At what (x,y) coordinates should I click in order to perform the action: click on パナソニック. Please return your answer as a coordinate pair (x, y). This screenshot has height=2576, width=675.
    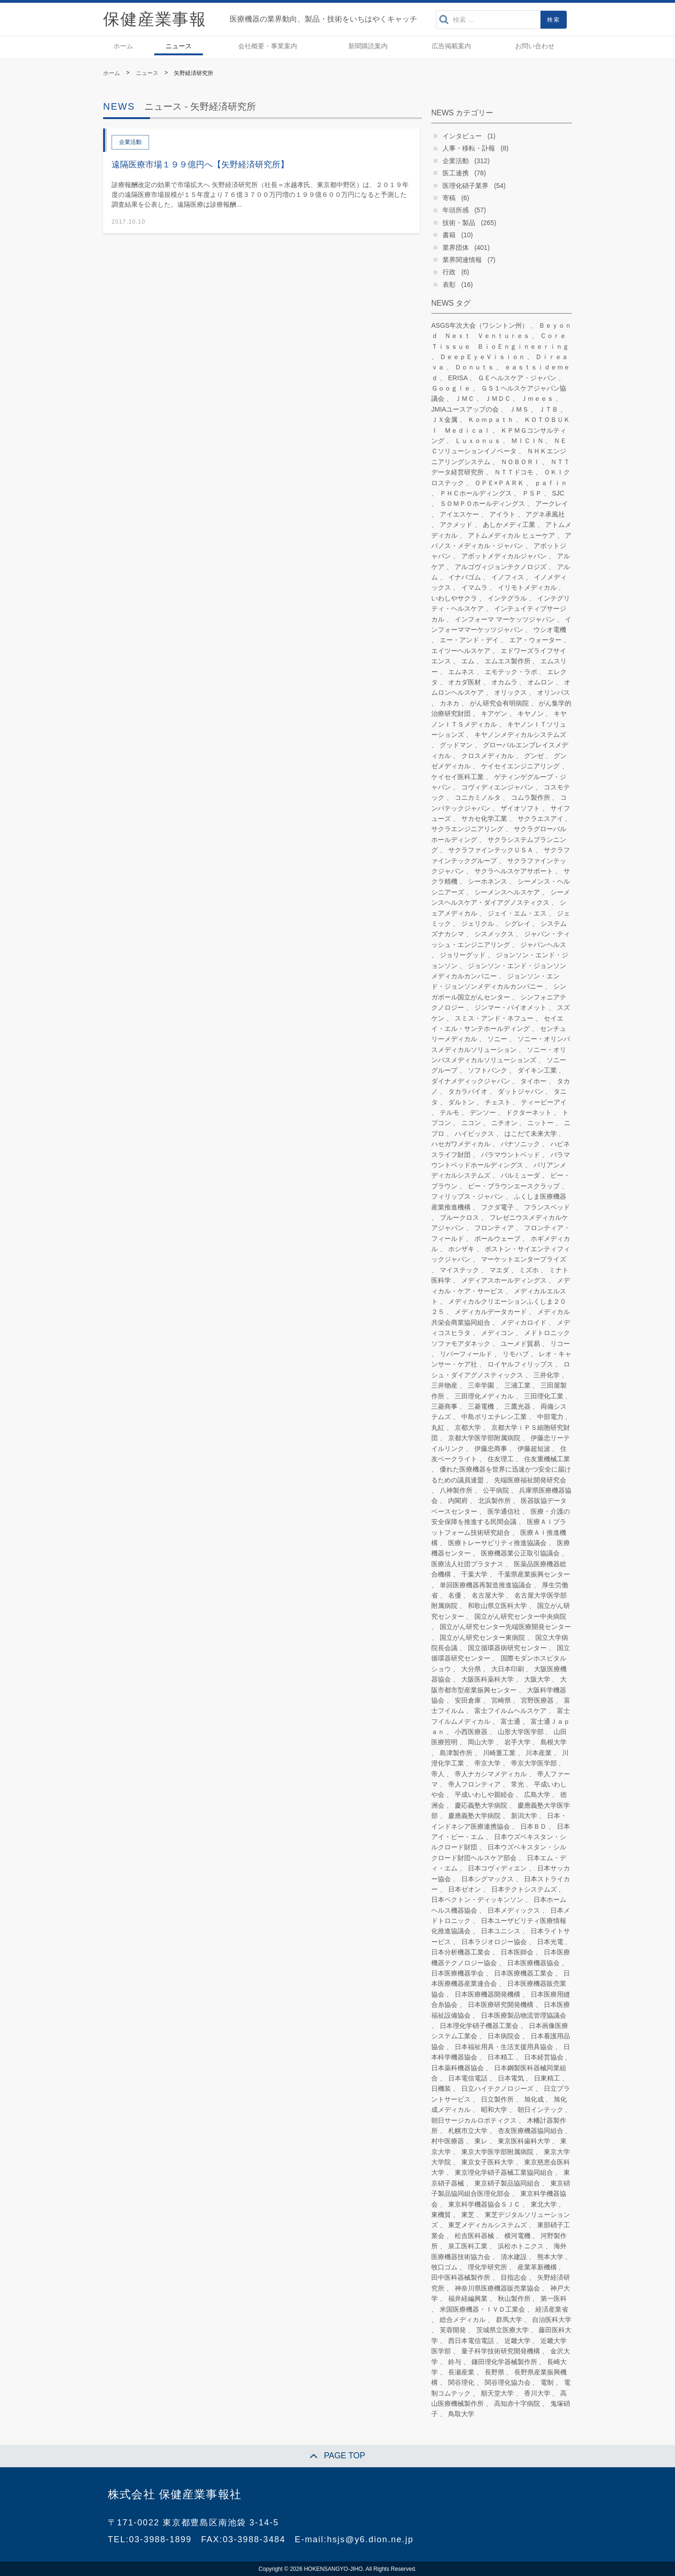
    Looking at the image, I should click on (520, 1144).